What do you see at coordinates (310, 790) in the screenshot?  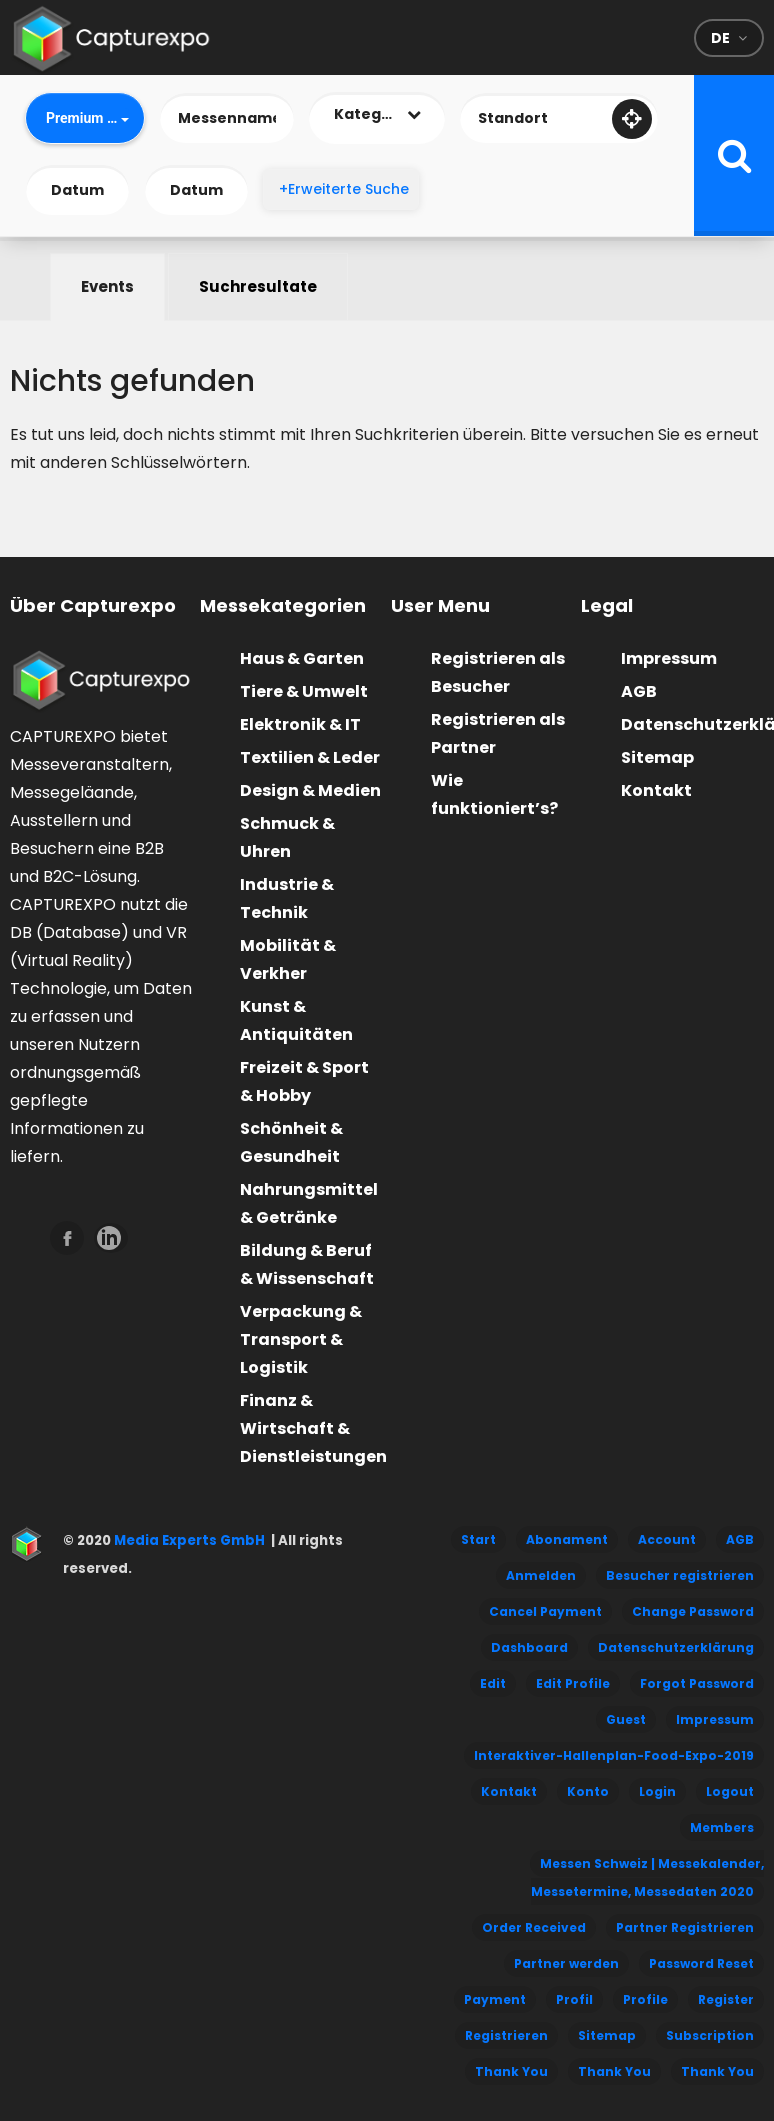 I see `Design & Medien` at bounding box center [310, 790].